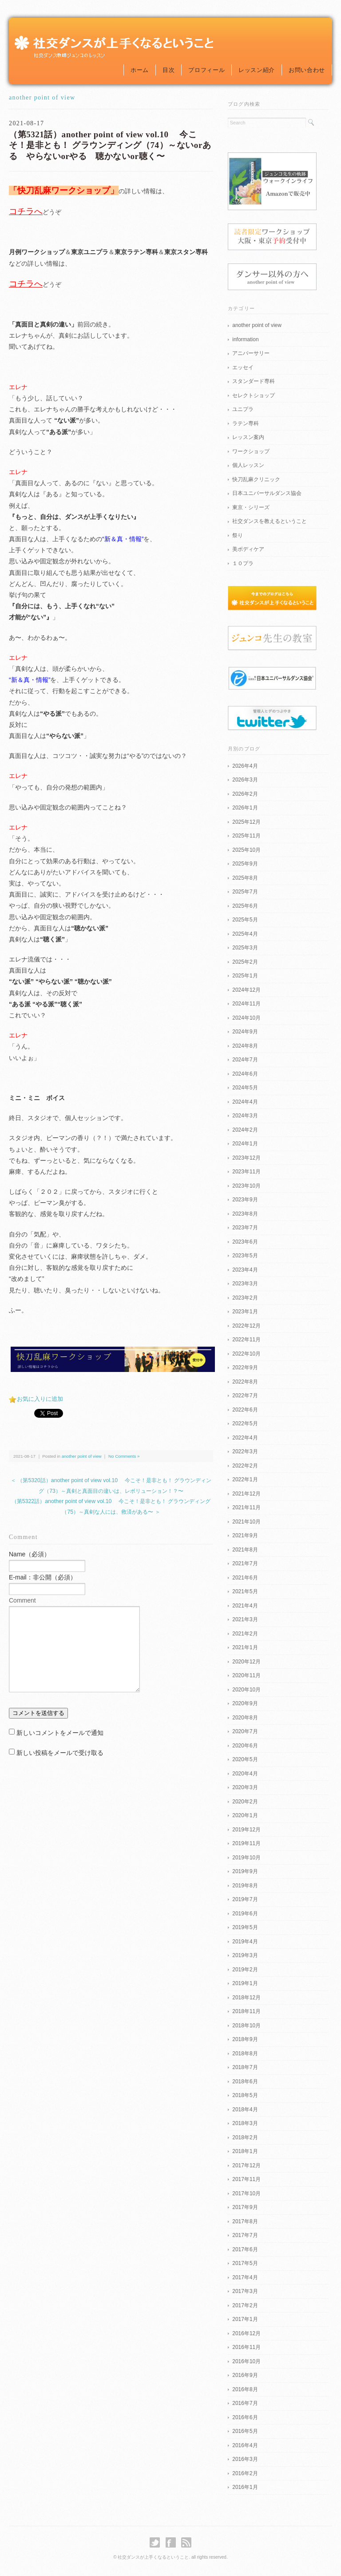 Image resolution: width=341 pixels, height=2576 pixels. Describe the element at coordinates (245, 1885) in the screenshot. I see `2019年8月` at that location.